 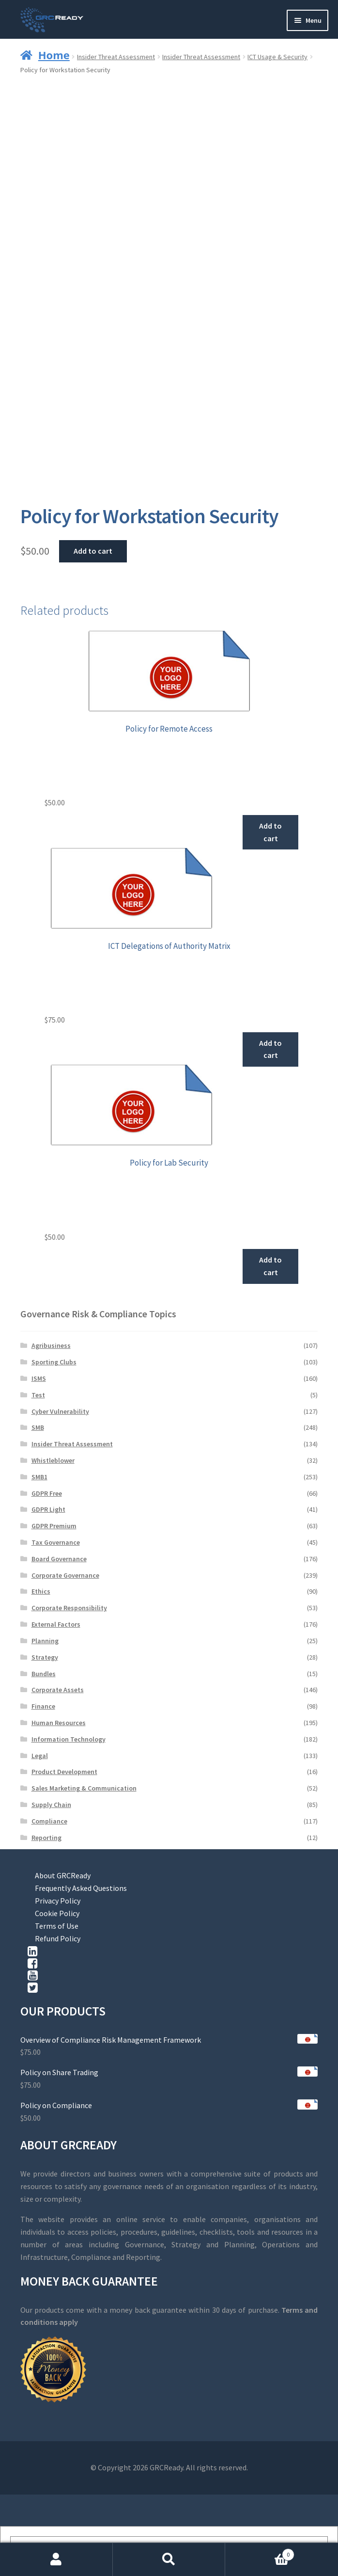 What do you see at coordinates (57, 1913) in the screenshot?
I see `Cookie Policy` at bounding box center [57, 1913].